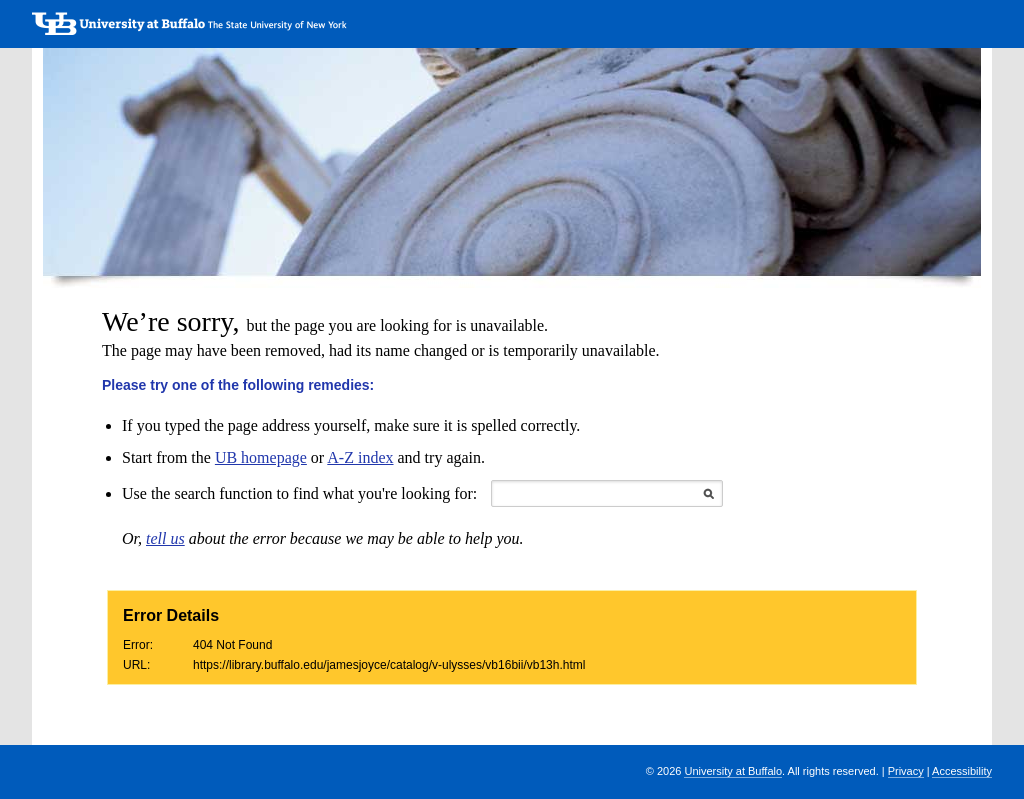 The width and height of the screenshot is (1024, 799). I want to click on tell us, so click(165, 538).